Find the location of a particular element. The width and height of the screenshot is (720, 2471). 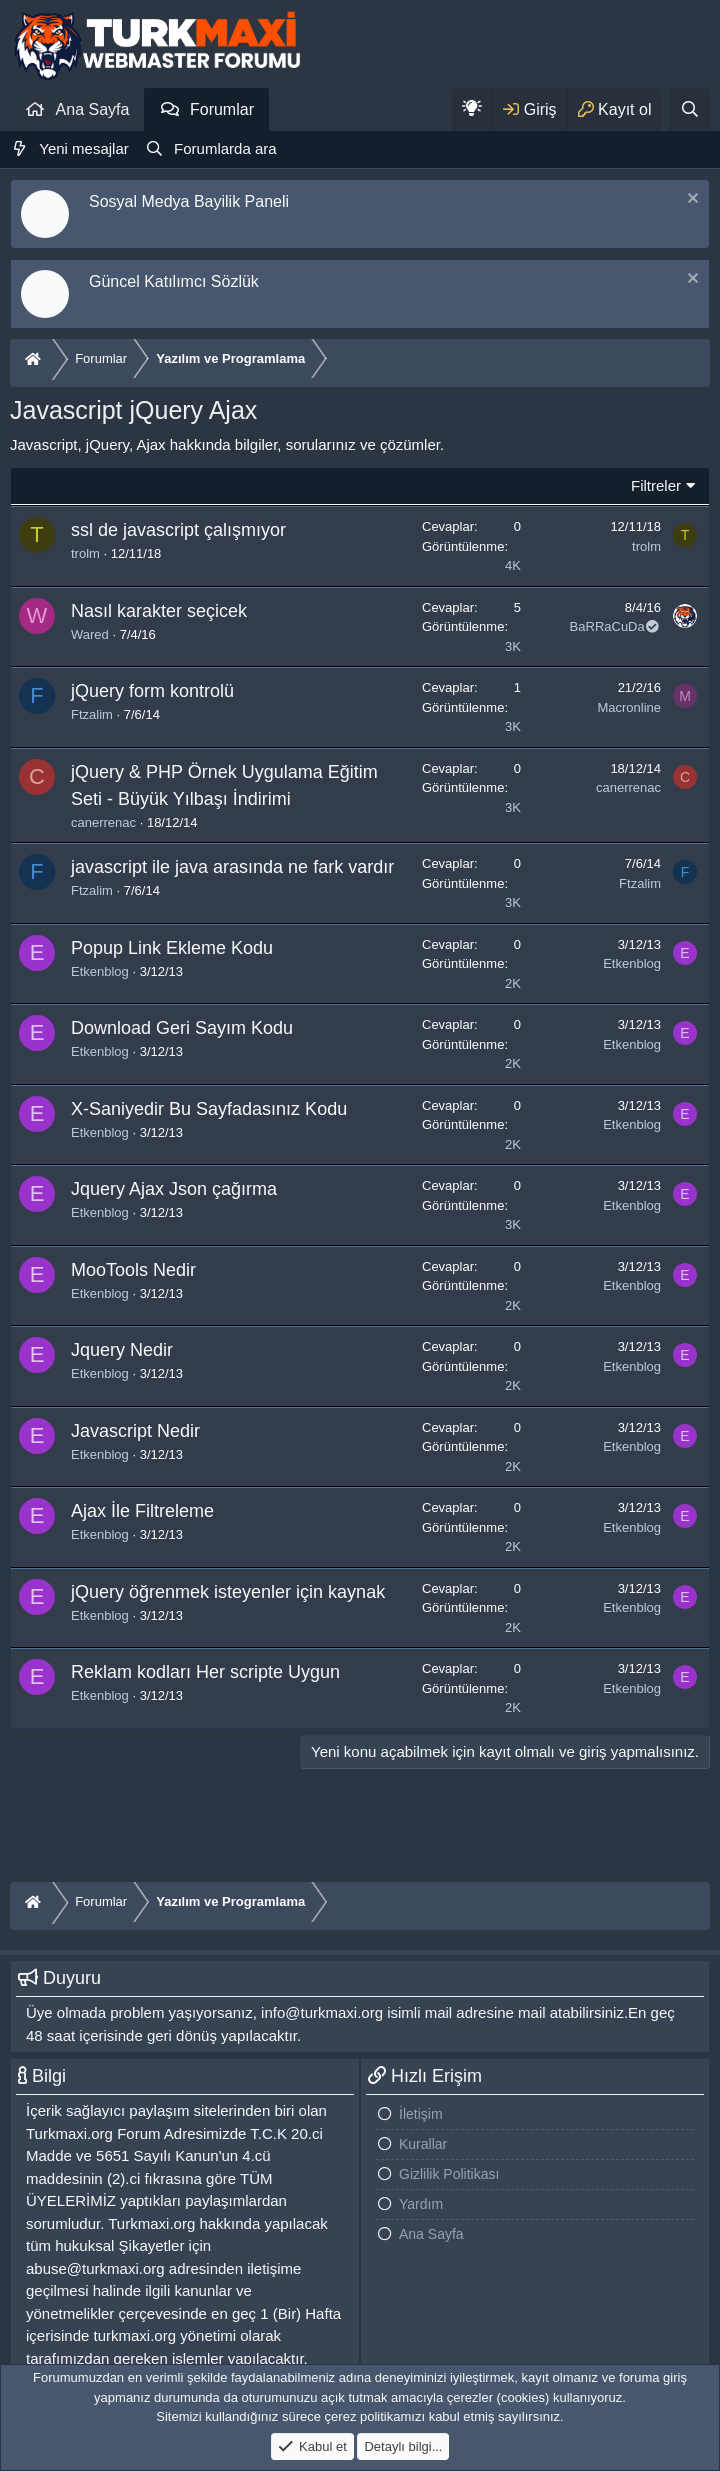

Sosyal Medya Bayilik Paneli is located at coordinates (189, 201).